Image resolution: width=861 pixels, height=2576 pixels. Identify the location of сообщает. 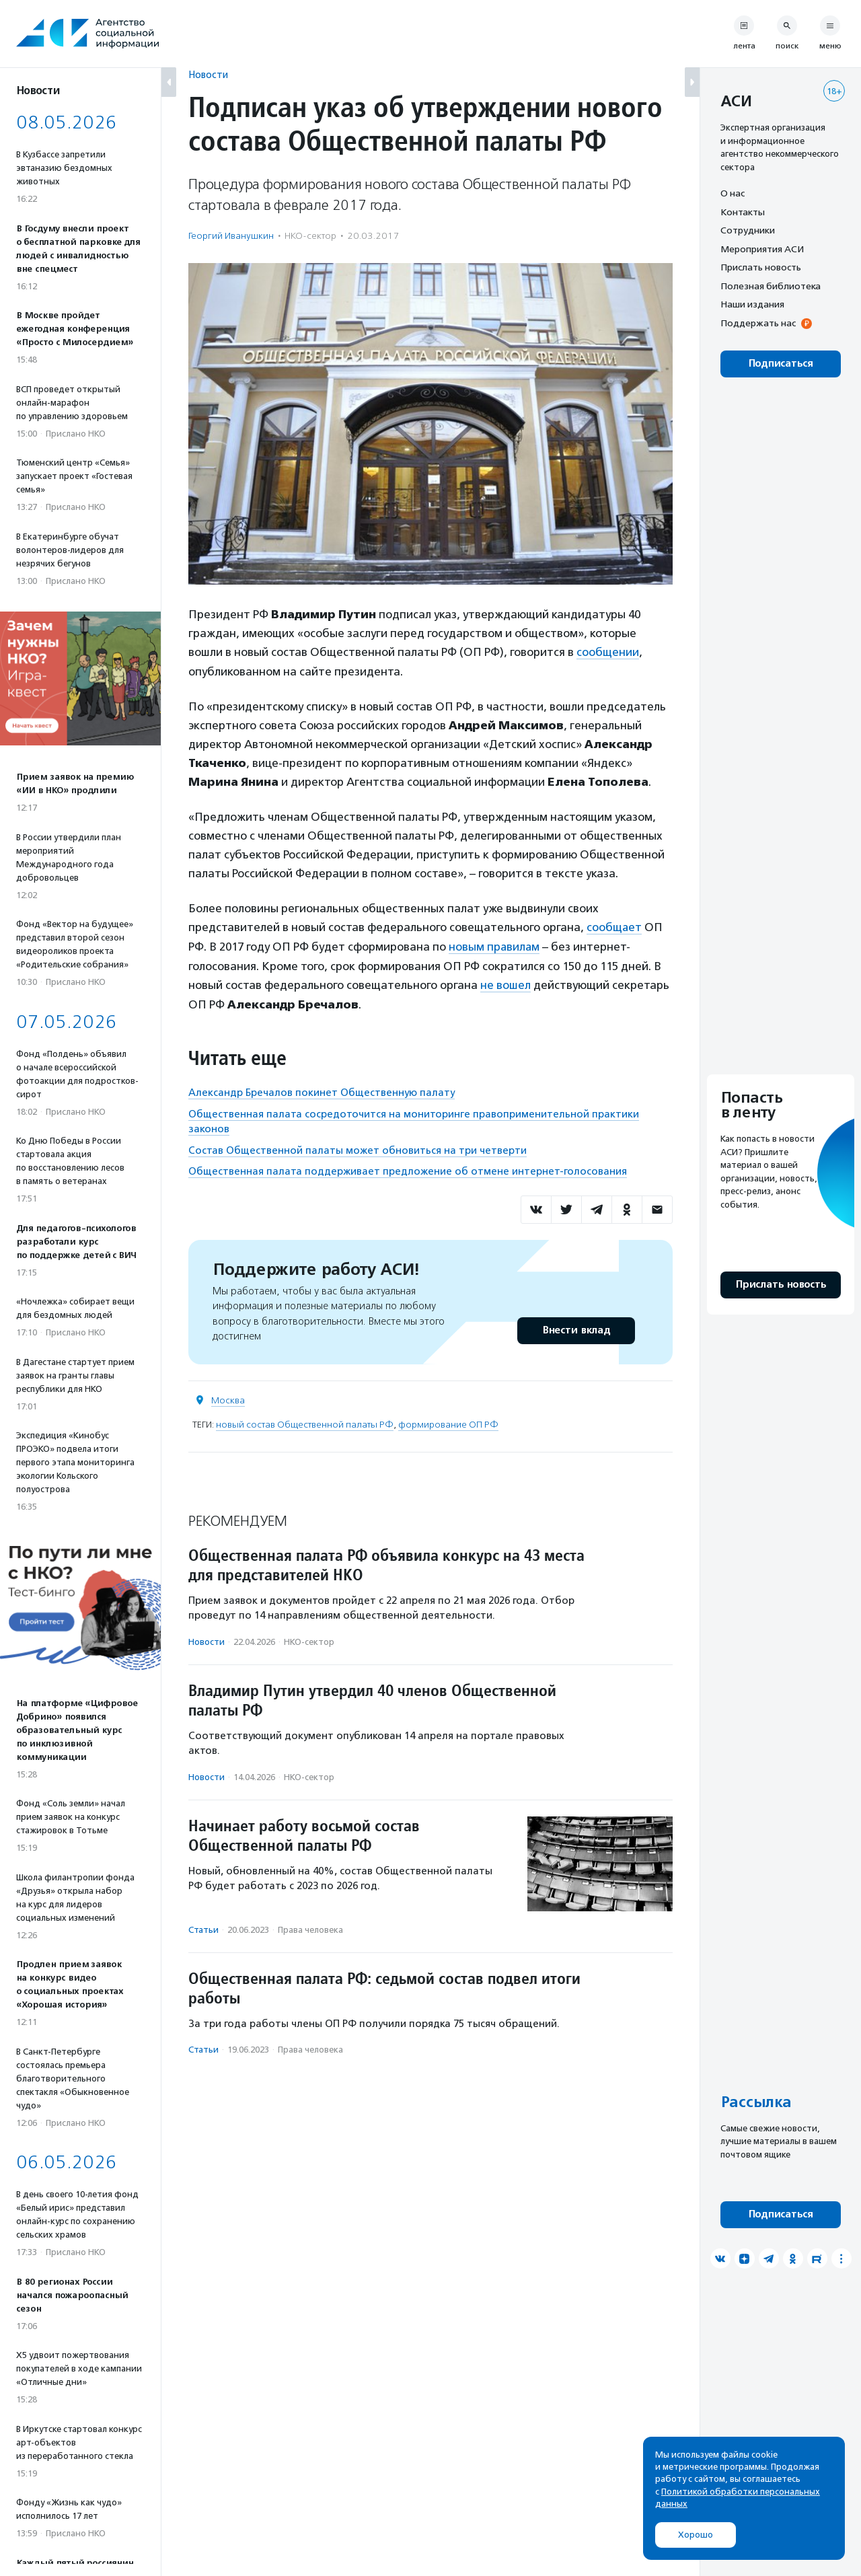
(614, 926).